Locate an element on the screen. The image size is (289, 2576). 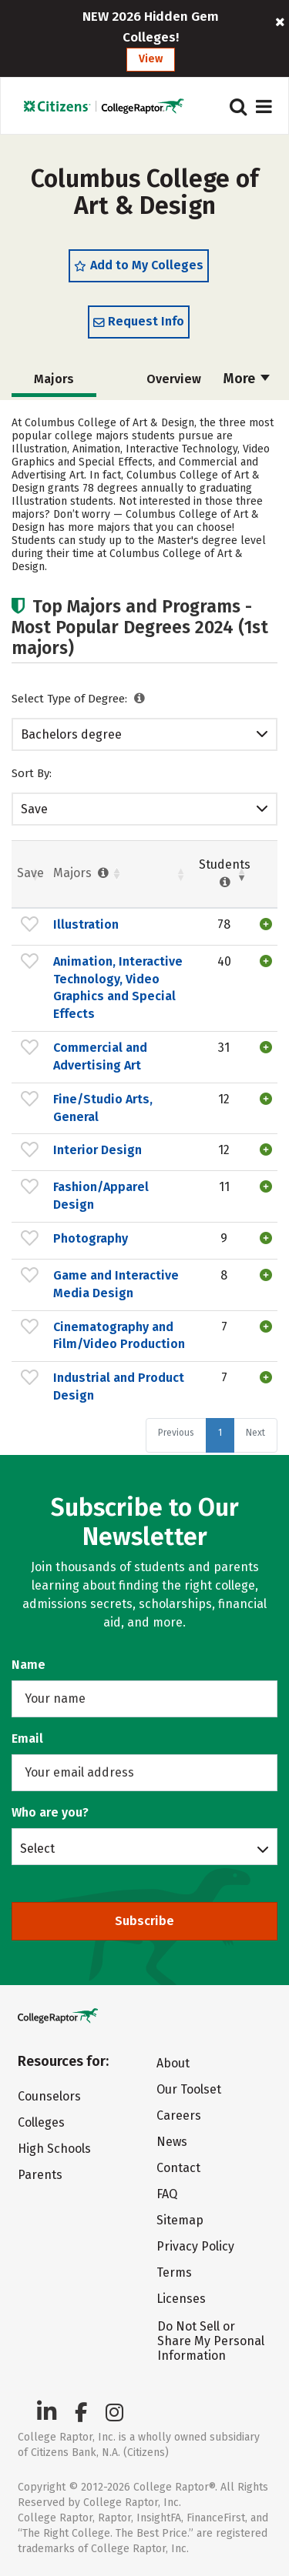
More is located at coordinates (246, 378).